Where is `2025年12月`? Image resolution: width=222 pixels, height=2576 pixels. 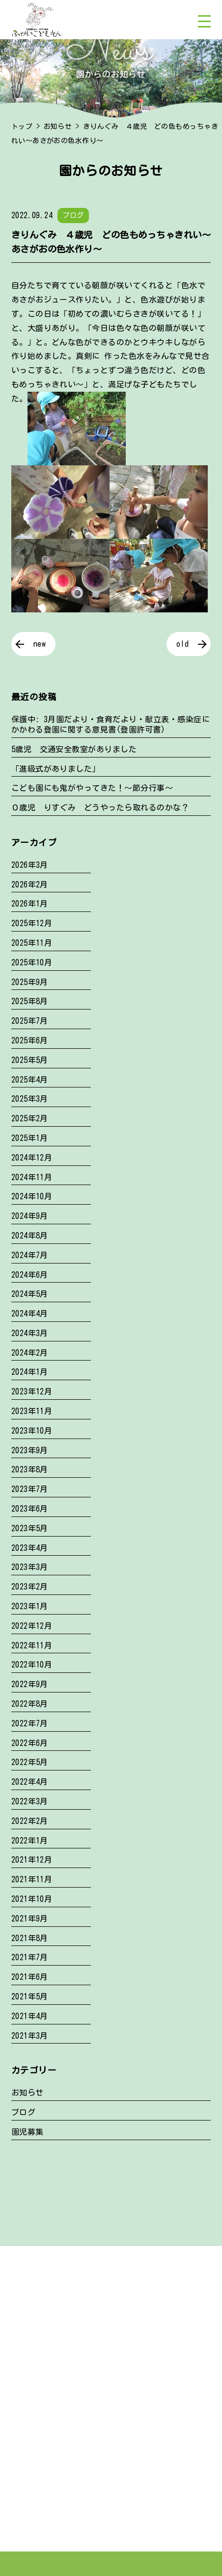 2025年12月 is located at coordinates (32, 923).